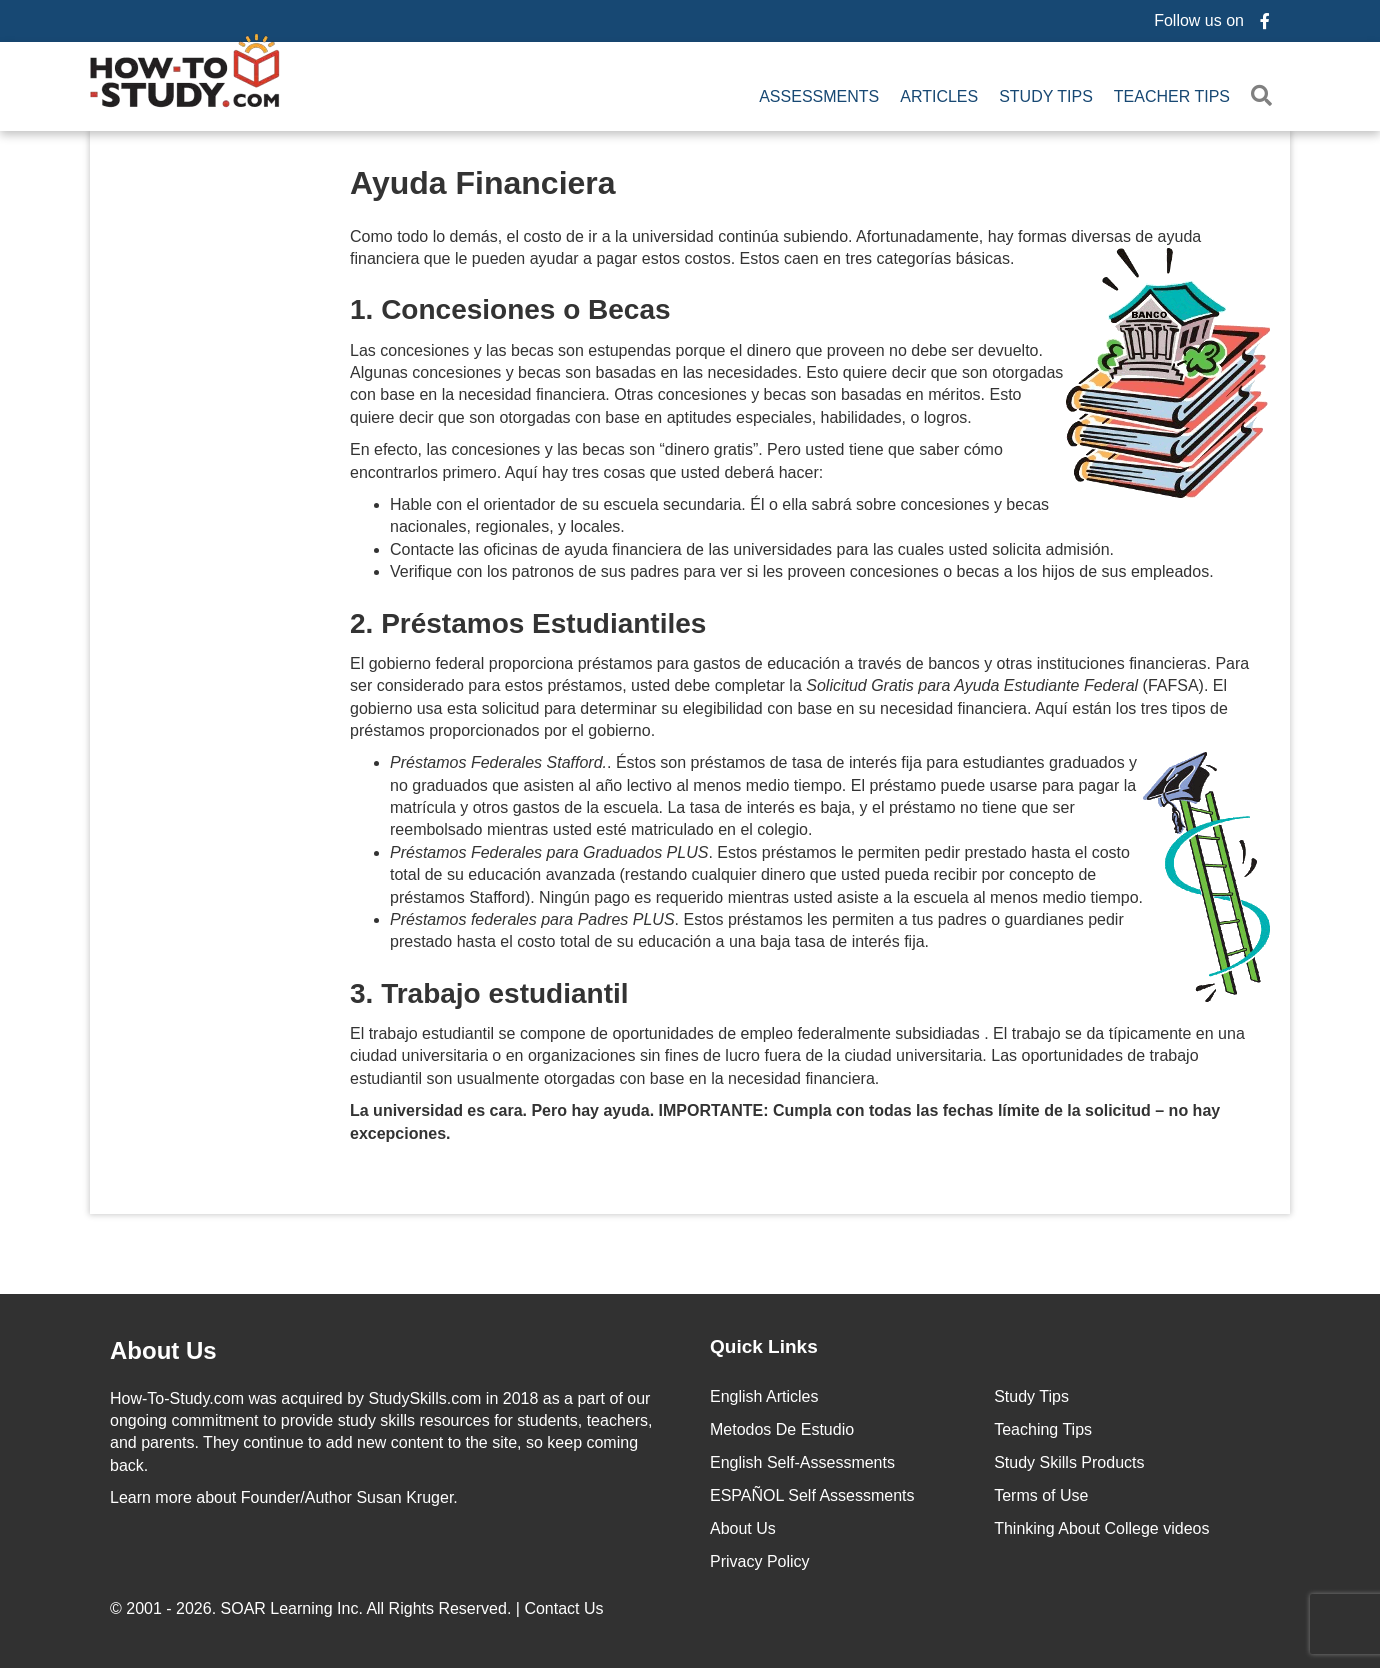  What do you see at coordinates (812, 1493) in the screenshot?
I see `ESPAÑOL Self Assessments` at bounding box center [812, 1493].